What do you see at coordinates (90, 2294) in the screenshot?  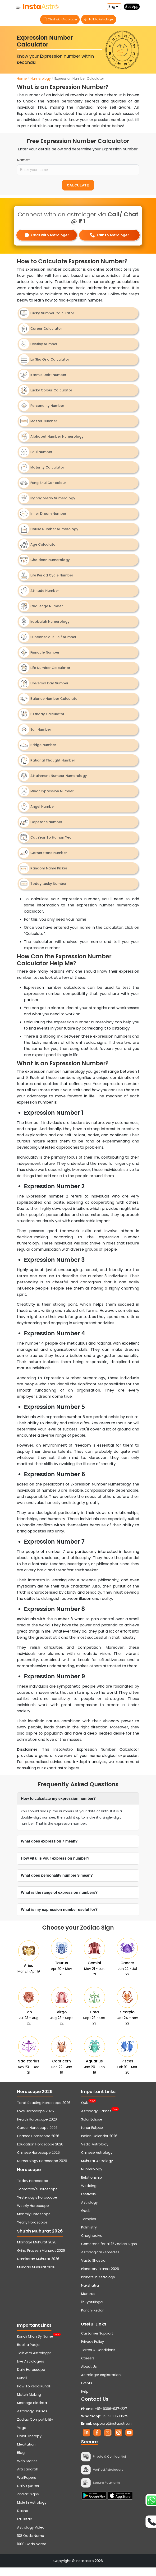 I see `Nakshatra` at bounding box center [90, 2294].